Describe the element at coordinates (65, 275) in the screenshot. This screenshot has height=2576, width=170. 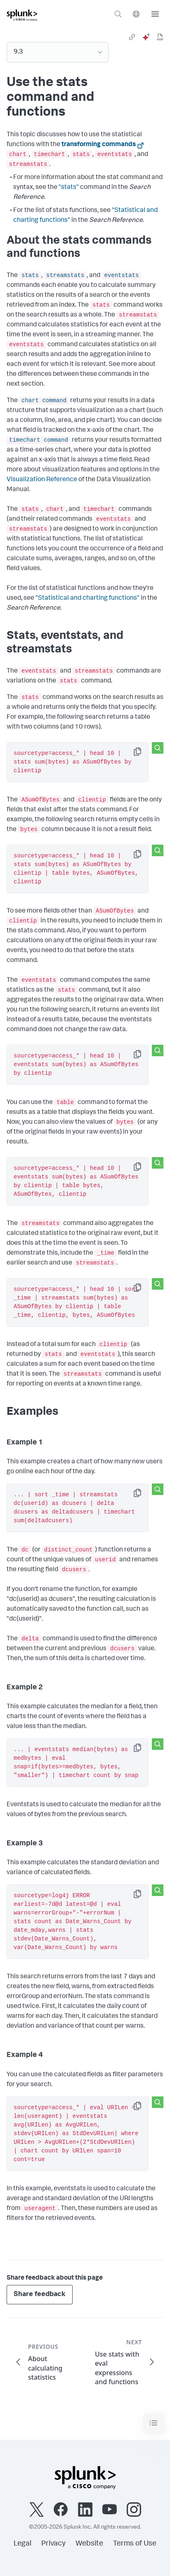
I see `streamstats` at that location.